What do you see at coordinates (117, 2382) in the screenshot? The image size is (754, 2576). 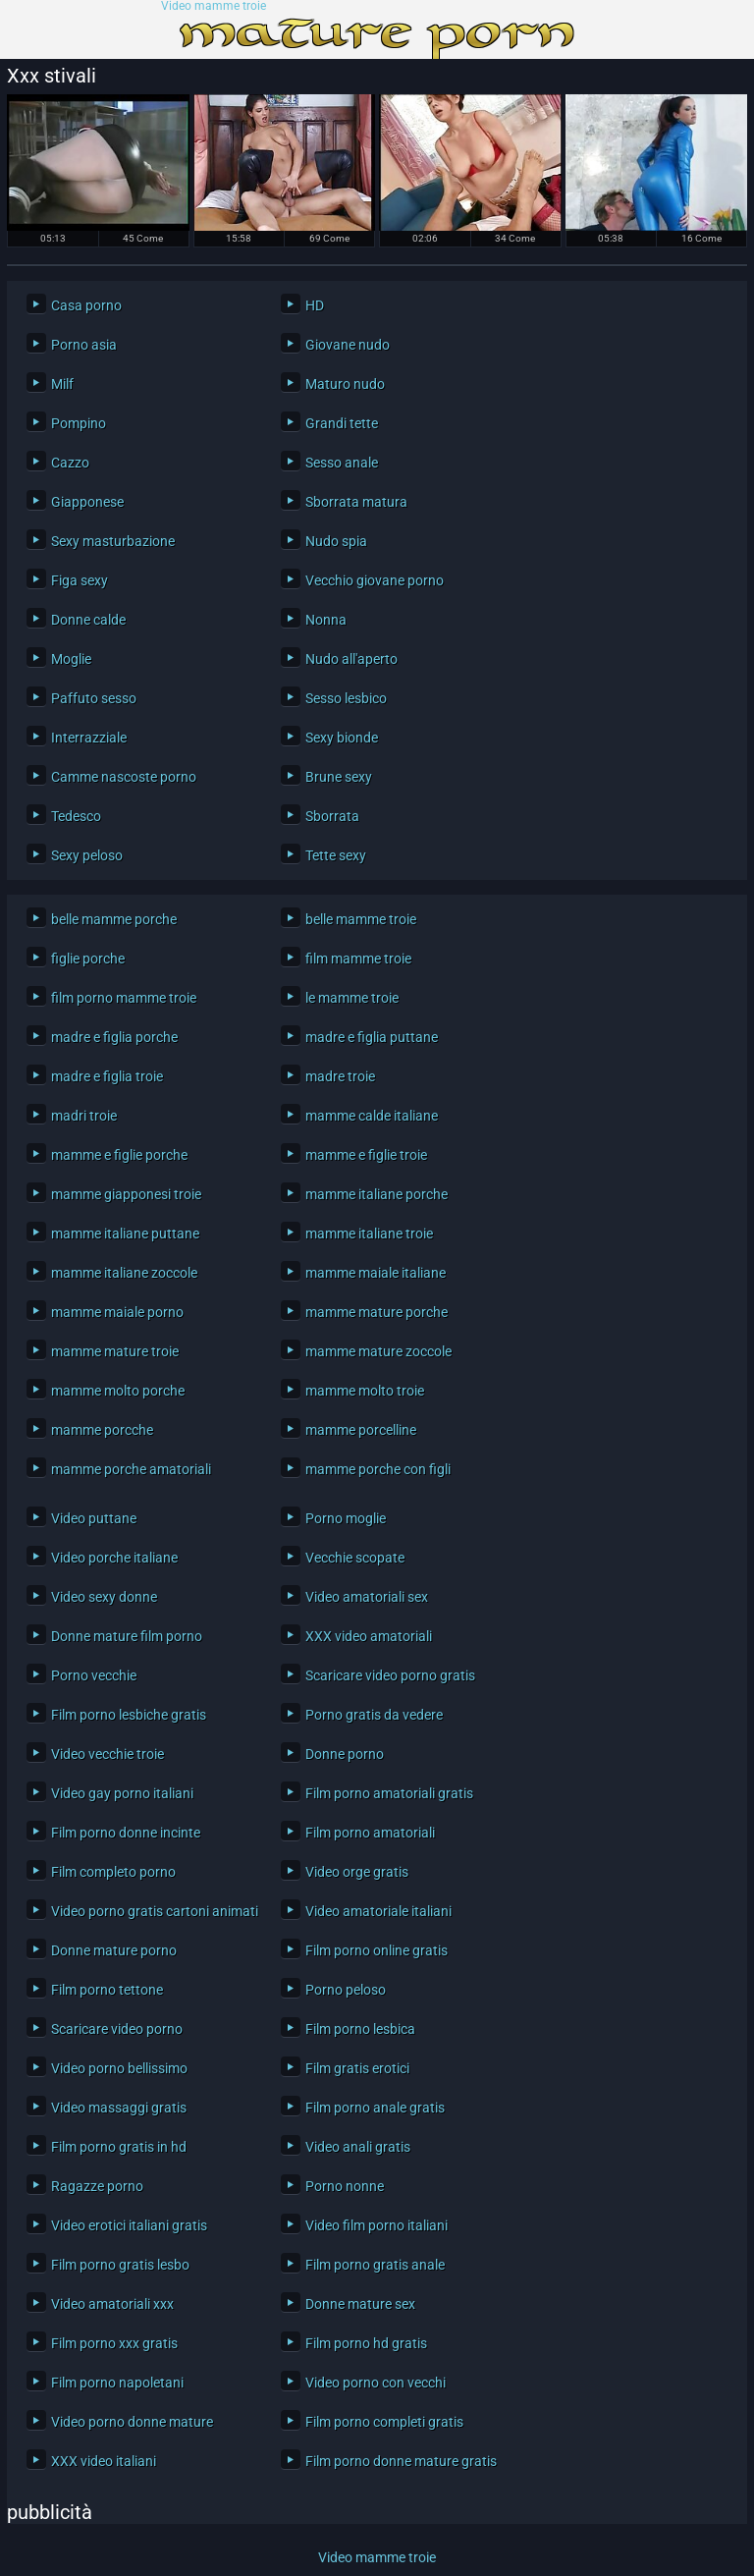 I see `Film porno napoletani` at bounding box center [117, 2382].